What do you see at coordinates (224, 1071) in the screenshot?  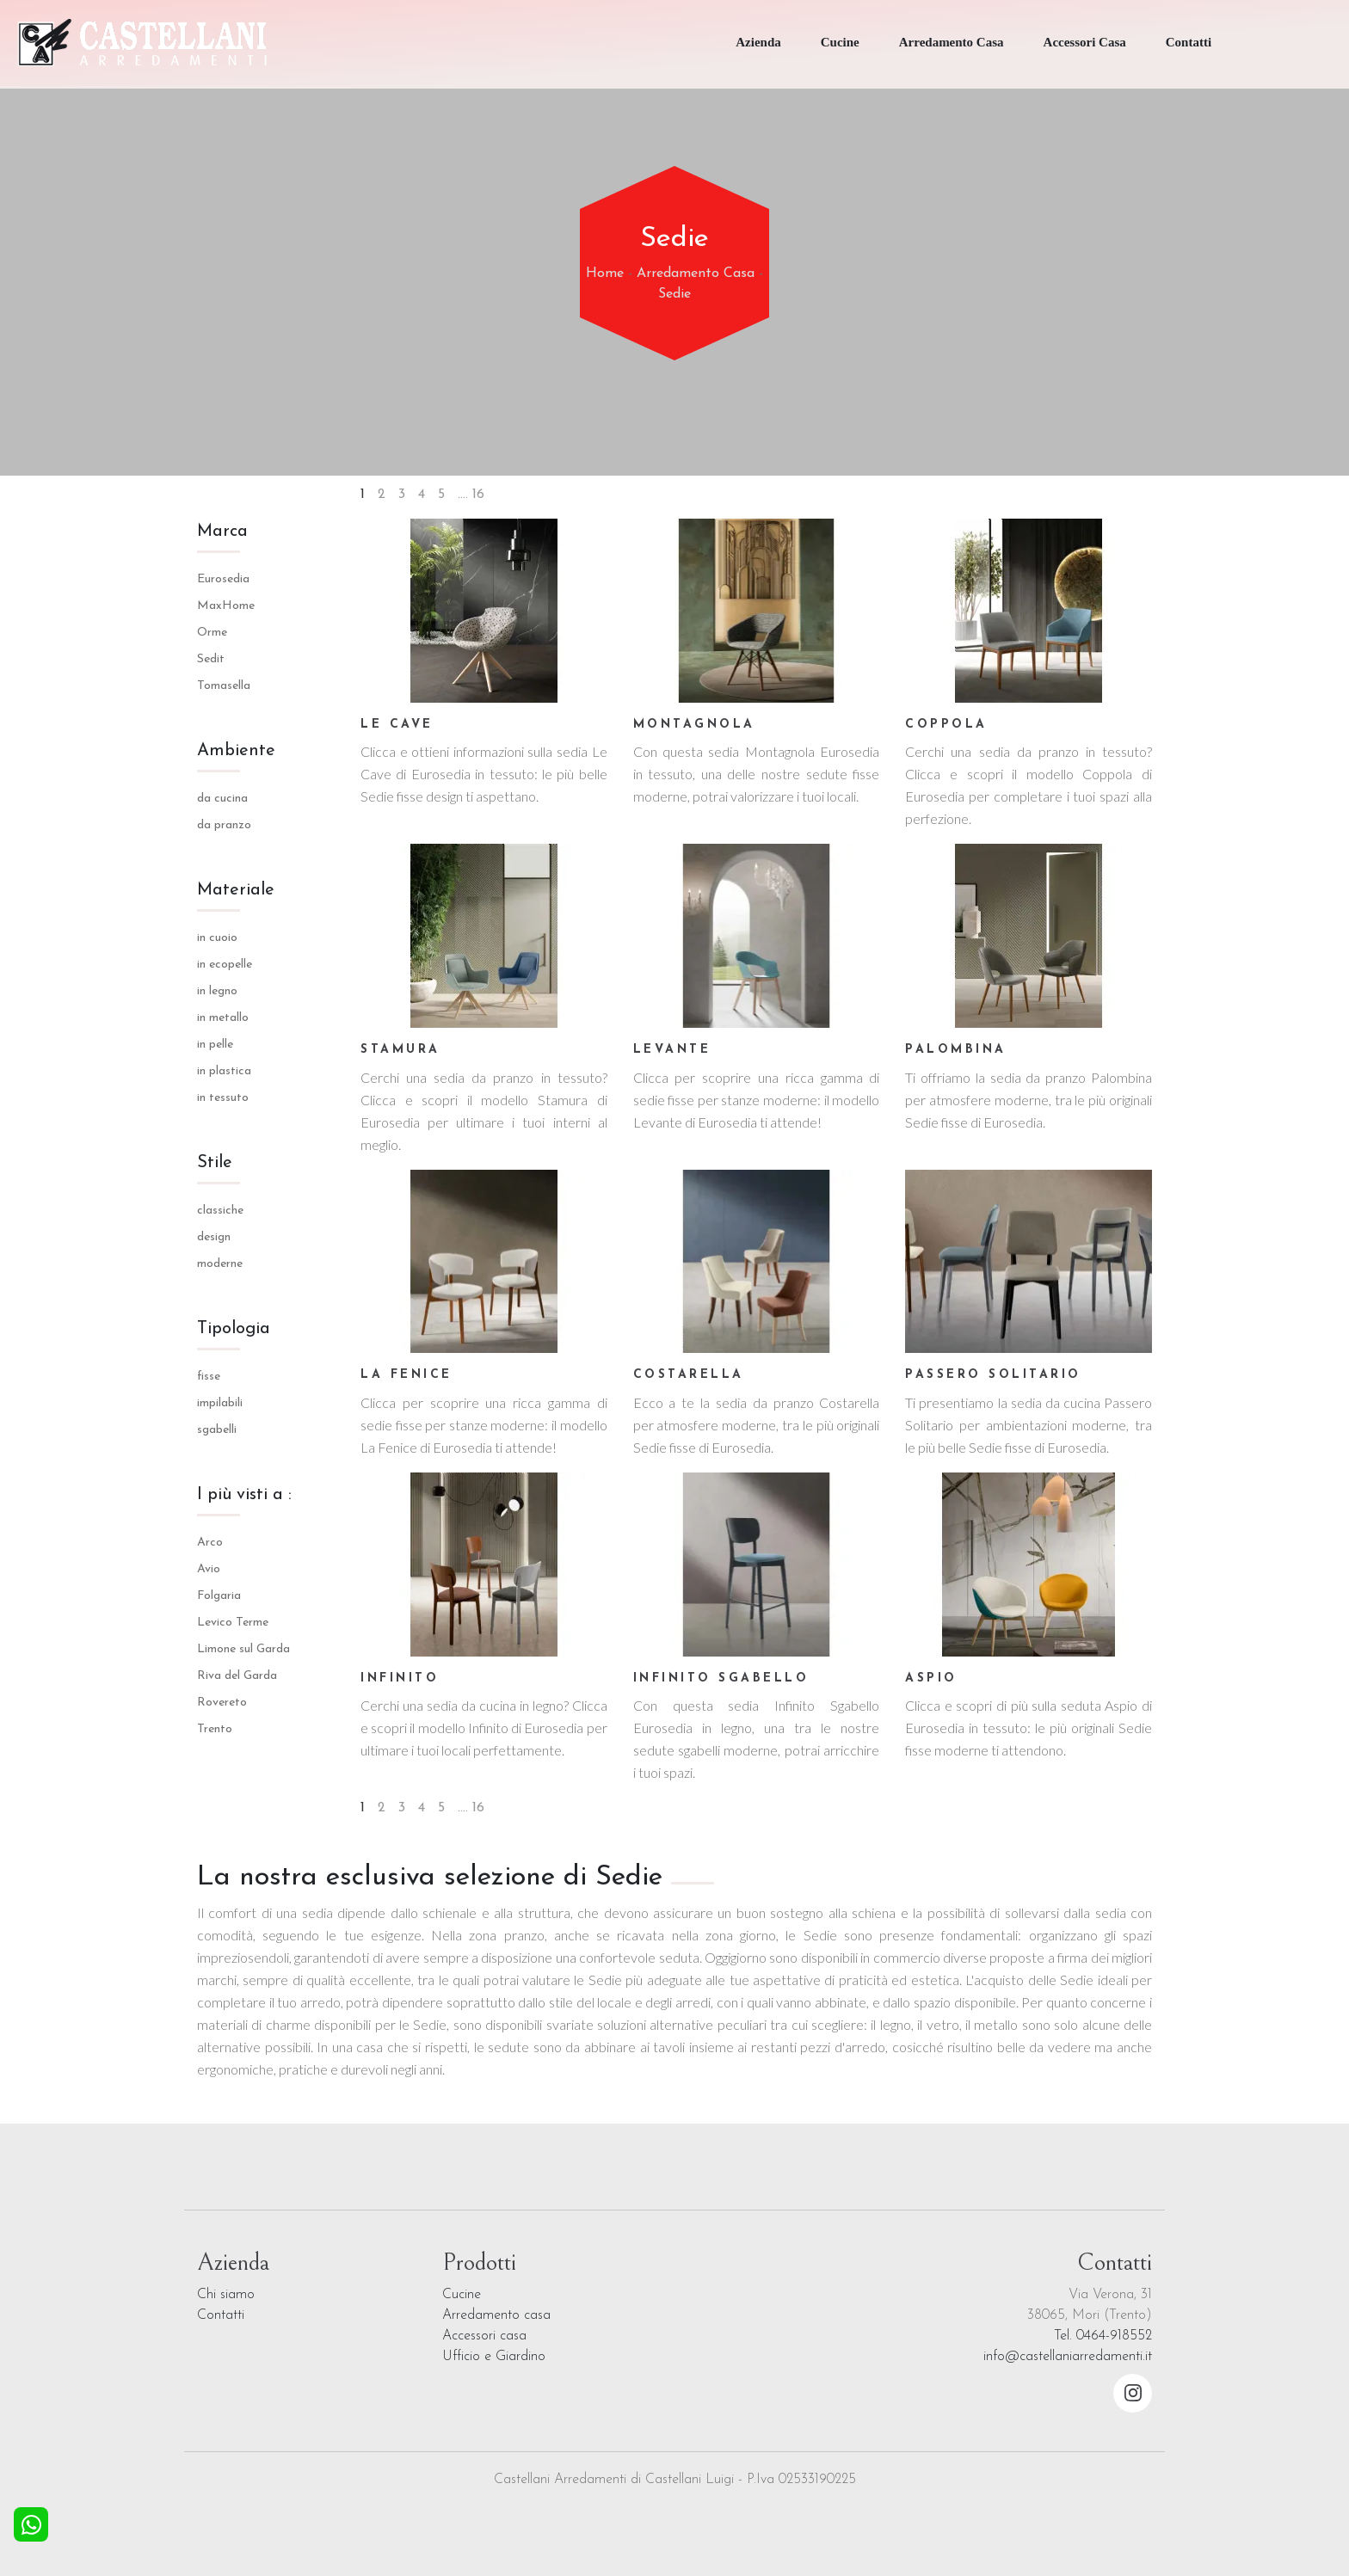 I see `in plastica` at bounding box center [224, 1071].